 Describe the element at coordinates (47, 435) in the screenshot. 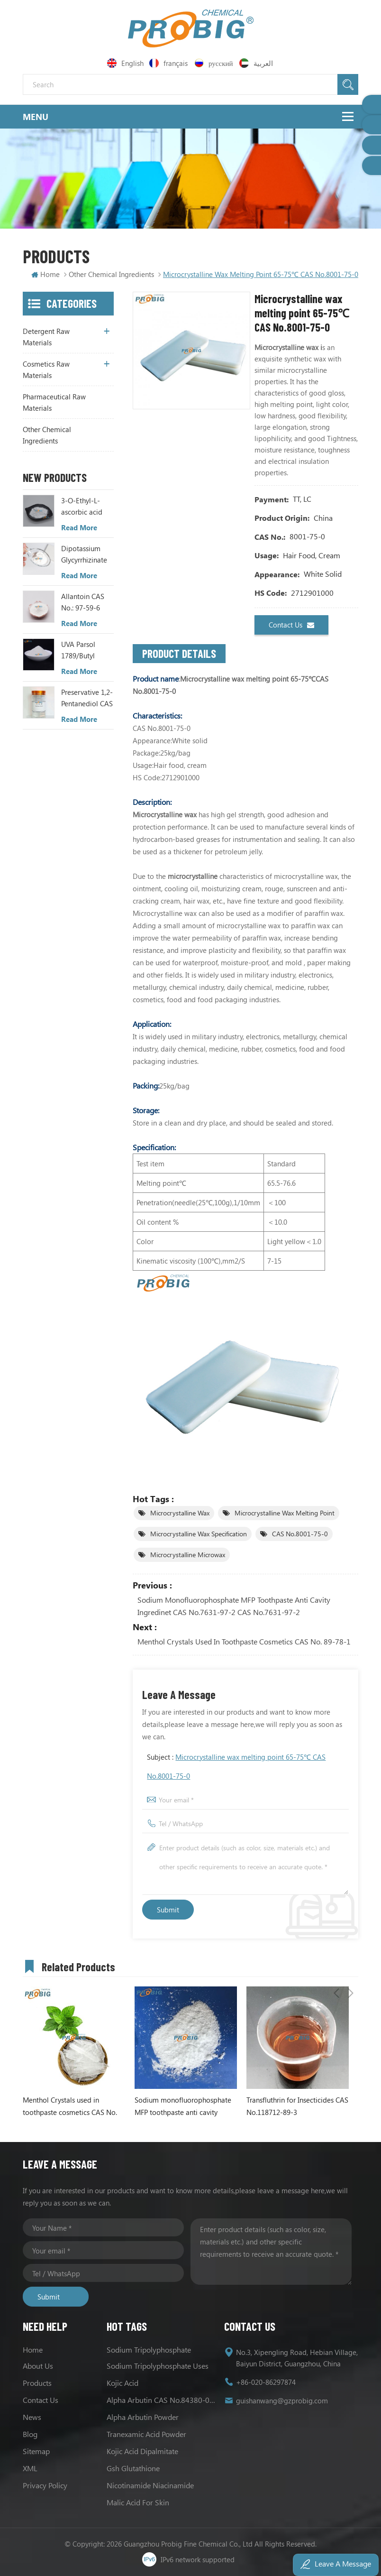

I see `Other Chemical Ingredients` at that location.